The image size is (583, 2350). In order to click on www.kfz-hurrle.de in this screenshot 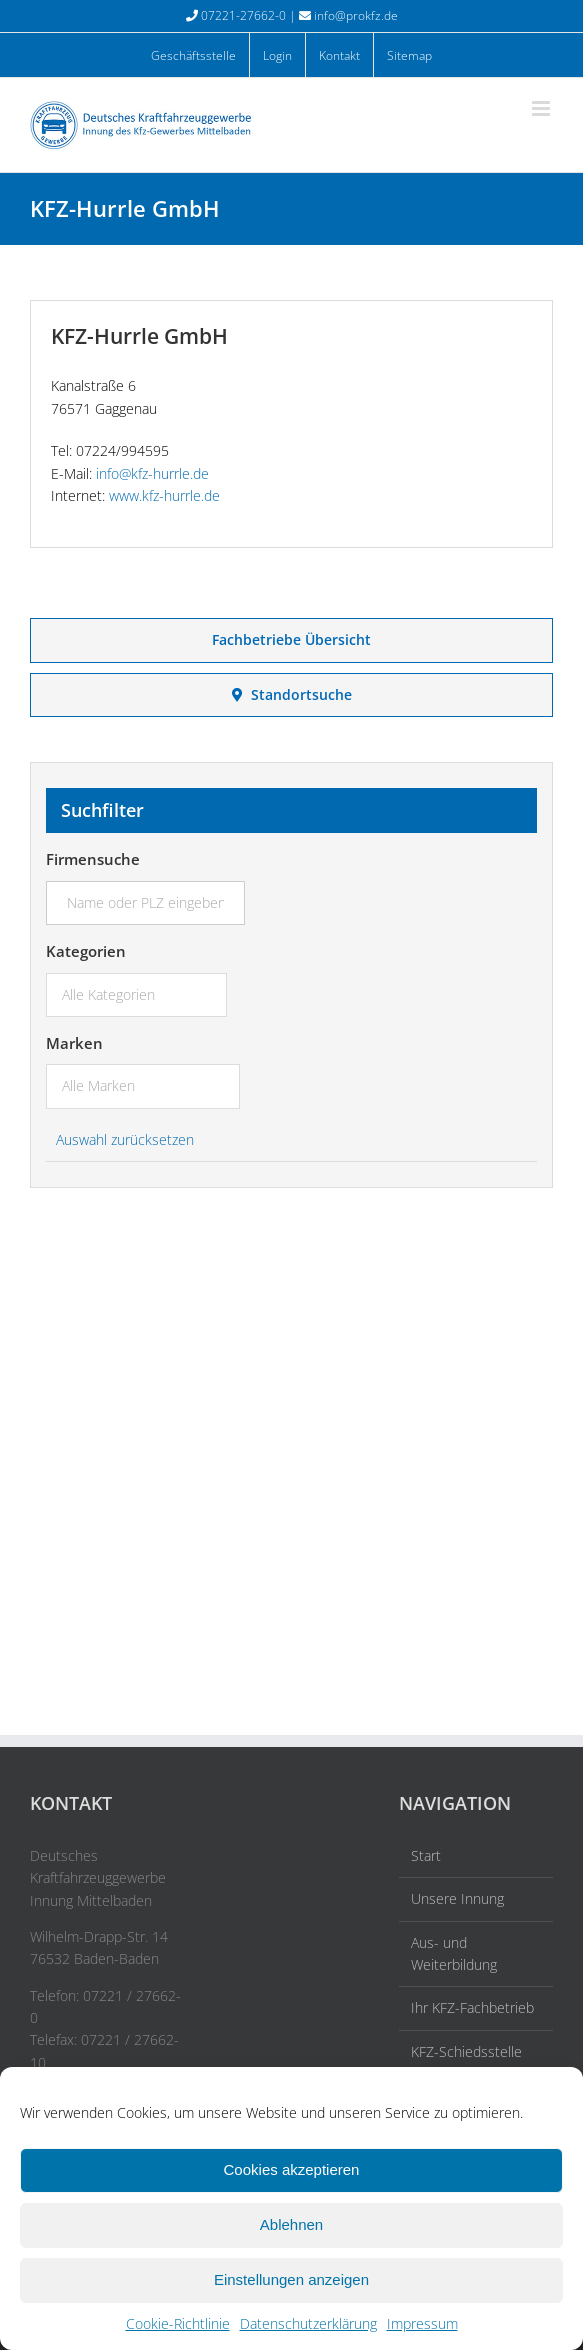, I will do `click(164, 495)`.